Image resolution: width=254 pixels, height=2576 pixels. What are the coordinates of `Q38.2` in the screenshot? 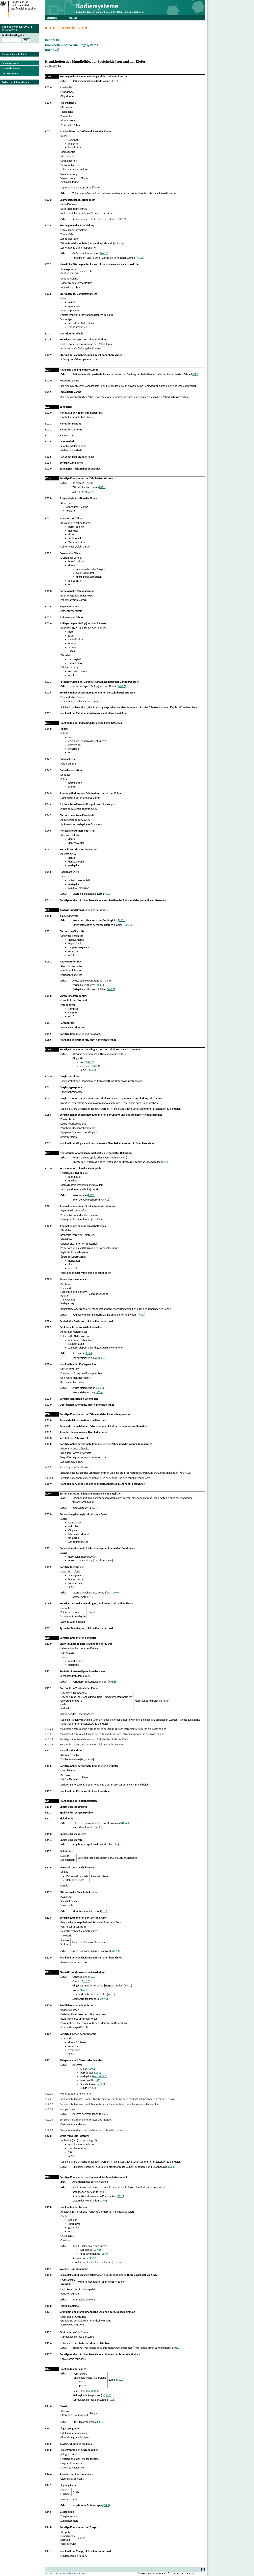 It's located at (107, 2395).